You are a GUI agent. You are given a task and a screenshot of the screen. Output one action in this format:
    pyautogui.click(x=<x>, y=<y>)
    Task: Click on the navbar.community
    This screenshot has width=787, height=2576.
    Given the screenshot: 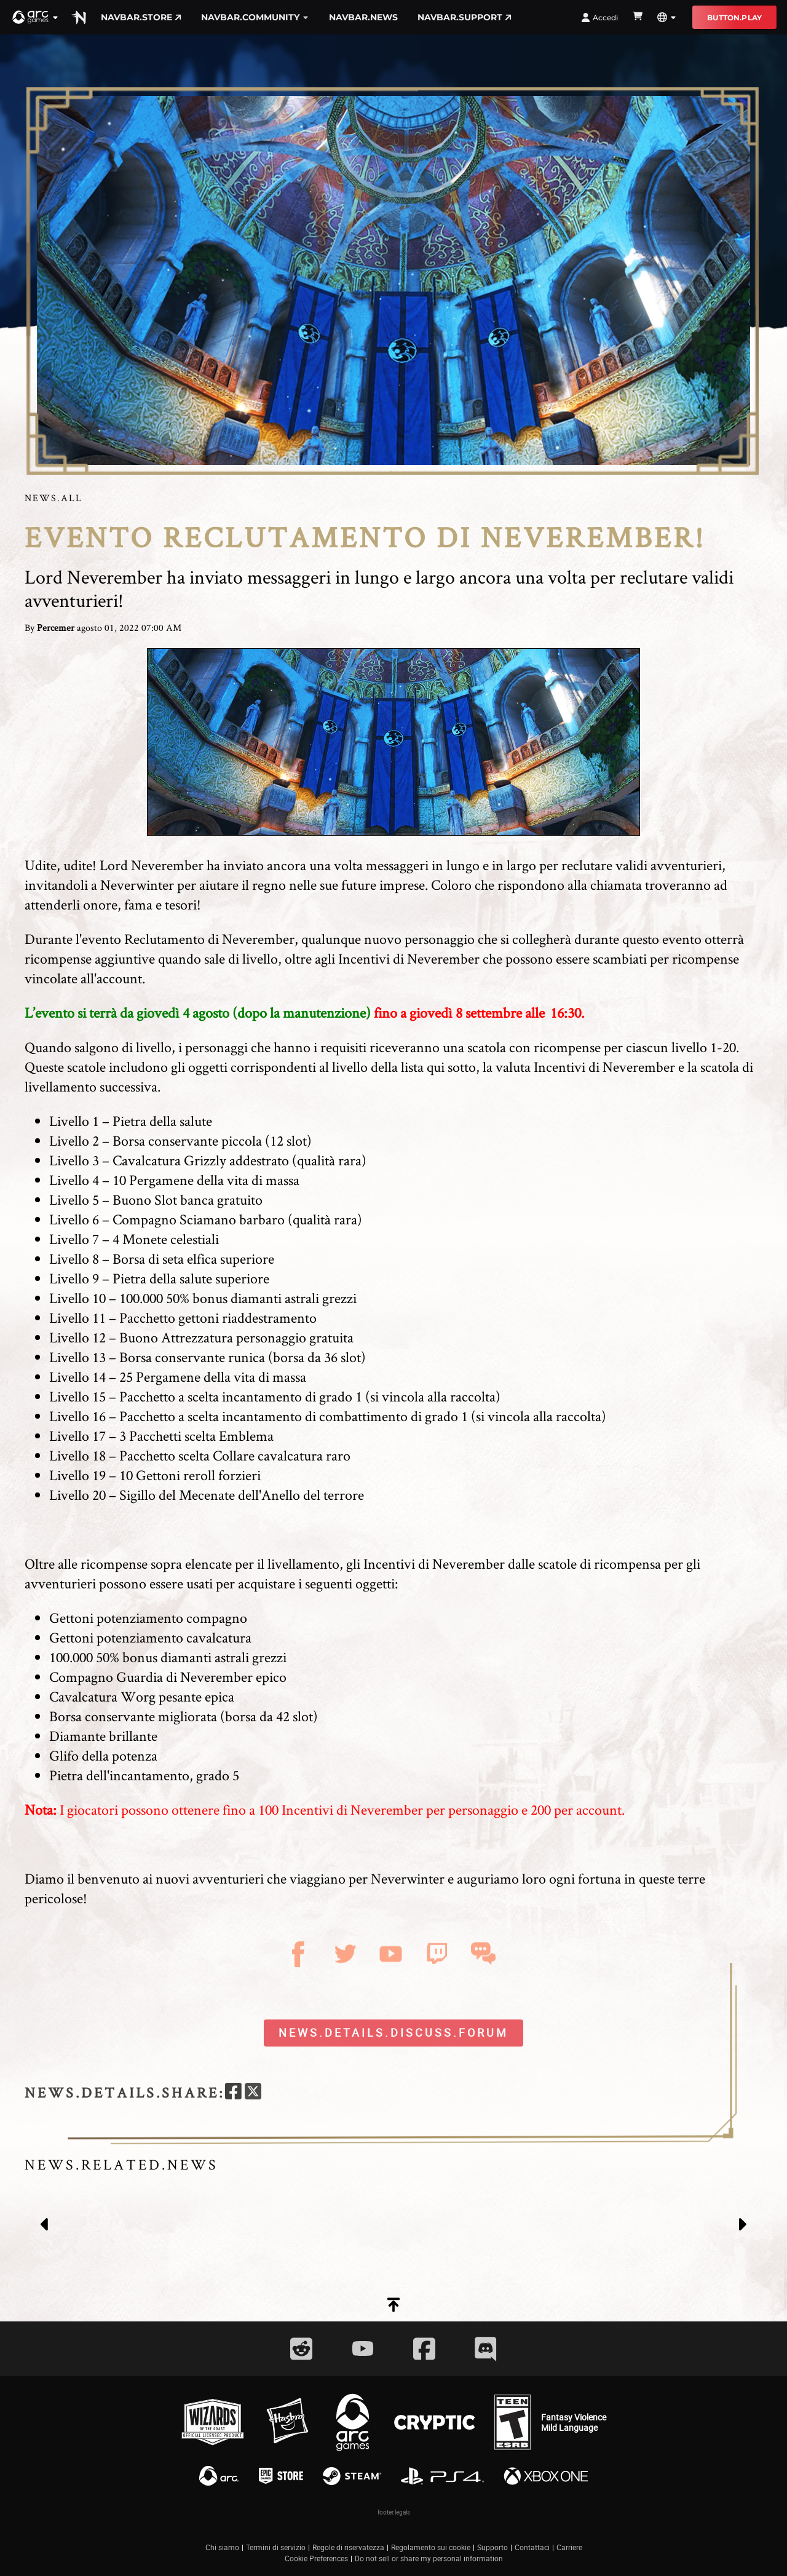 What is the action you would take?
    pyautogui.click(x=255, y=17)
    